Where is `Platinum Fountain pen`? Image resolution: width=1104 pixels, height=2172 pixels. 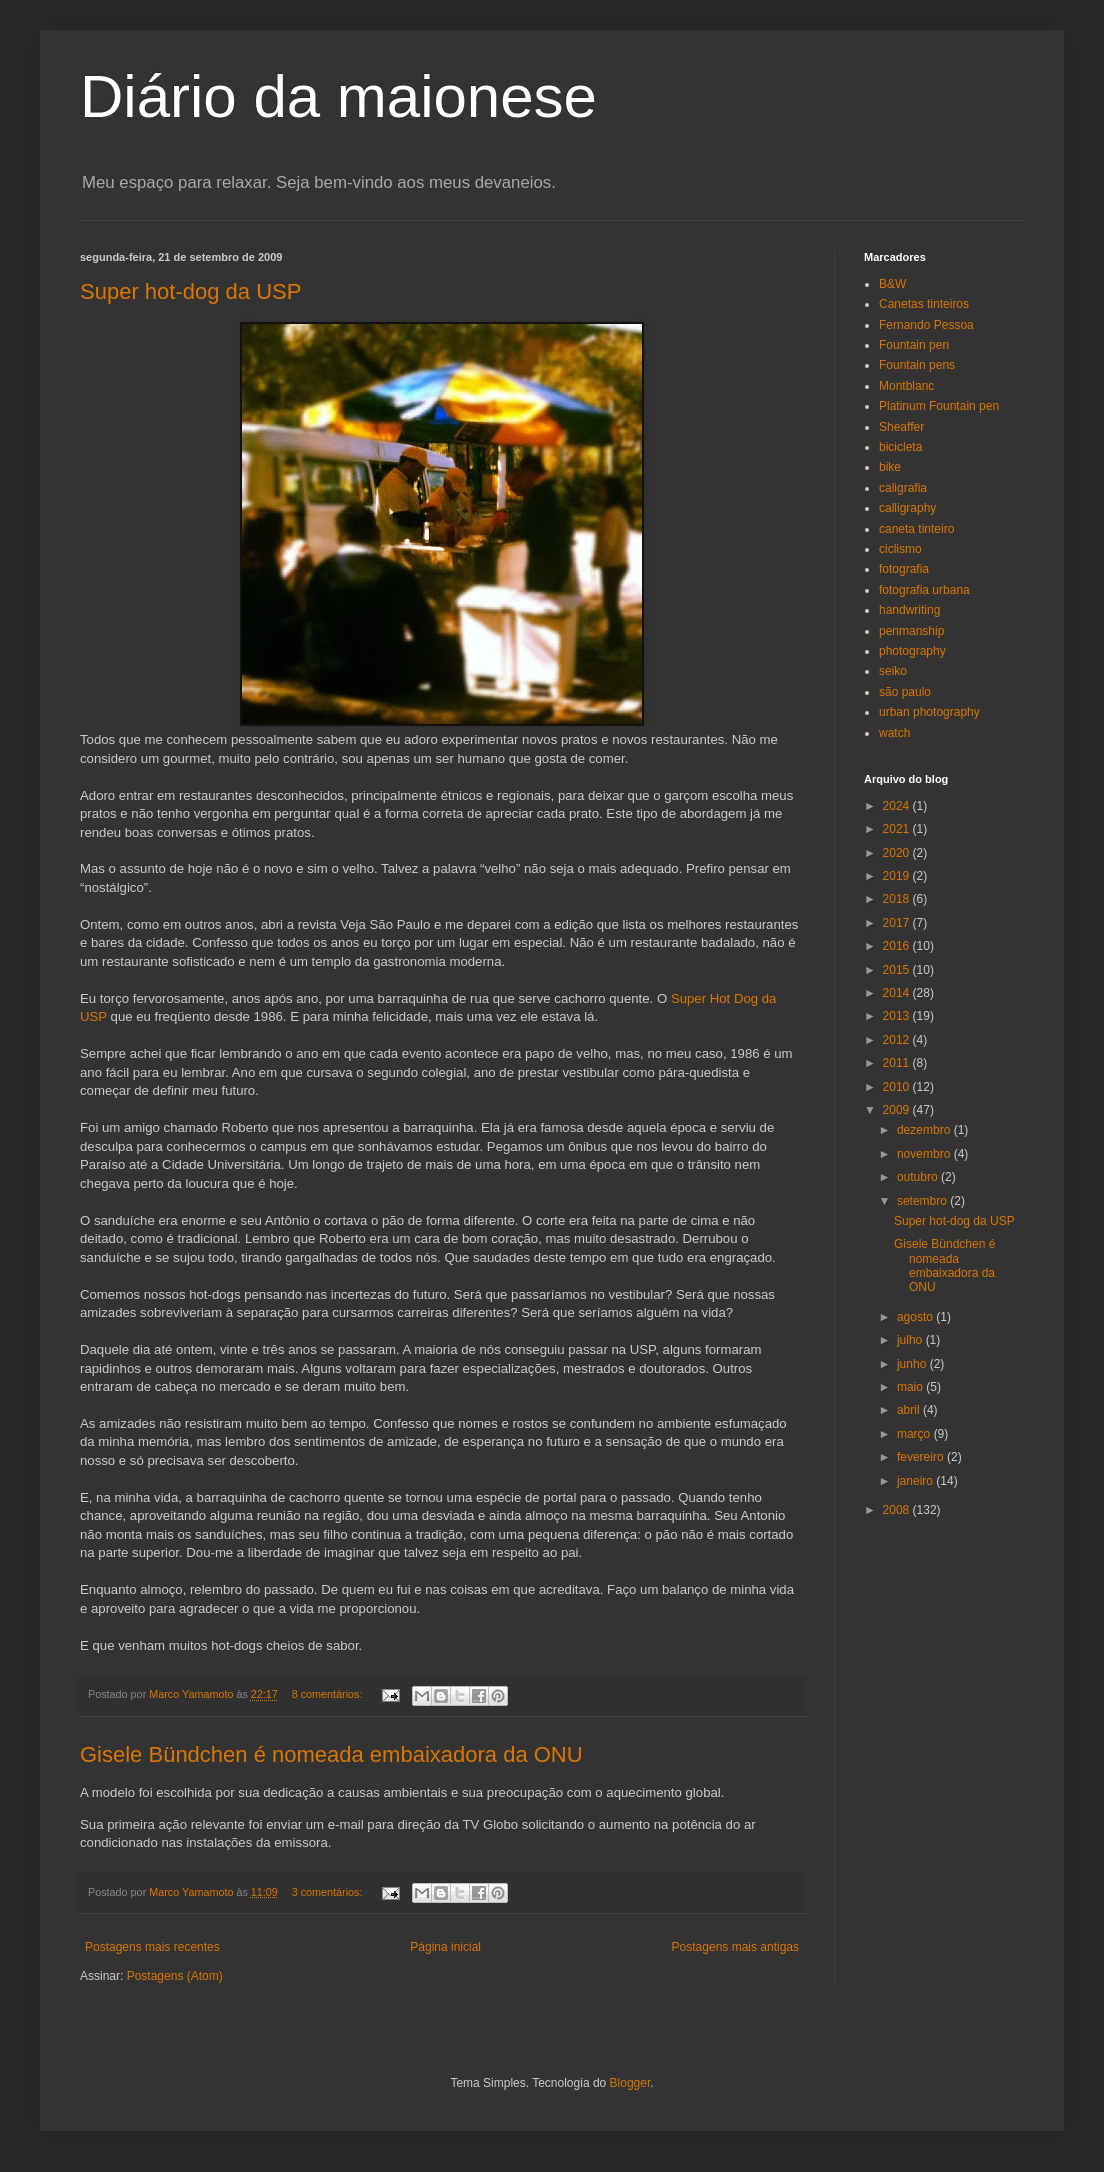
Platinum Fountain pen is located at coordinates (939, 406).